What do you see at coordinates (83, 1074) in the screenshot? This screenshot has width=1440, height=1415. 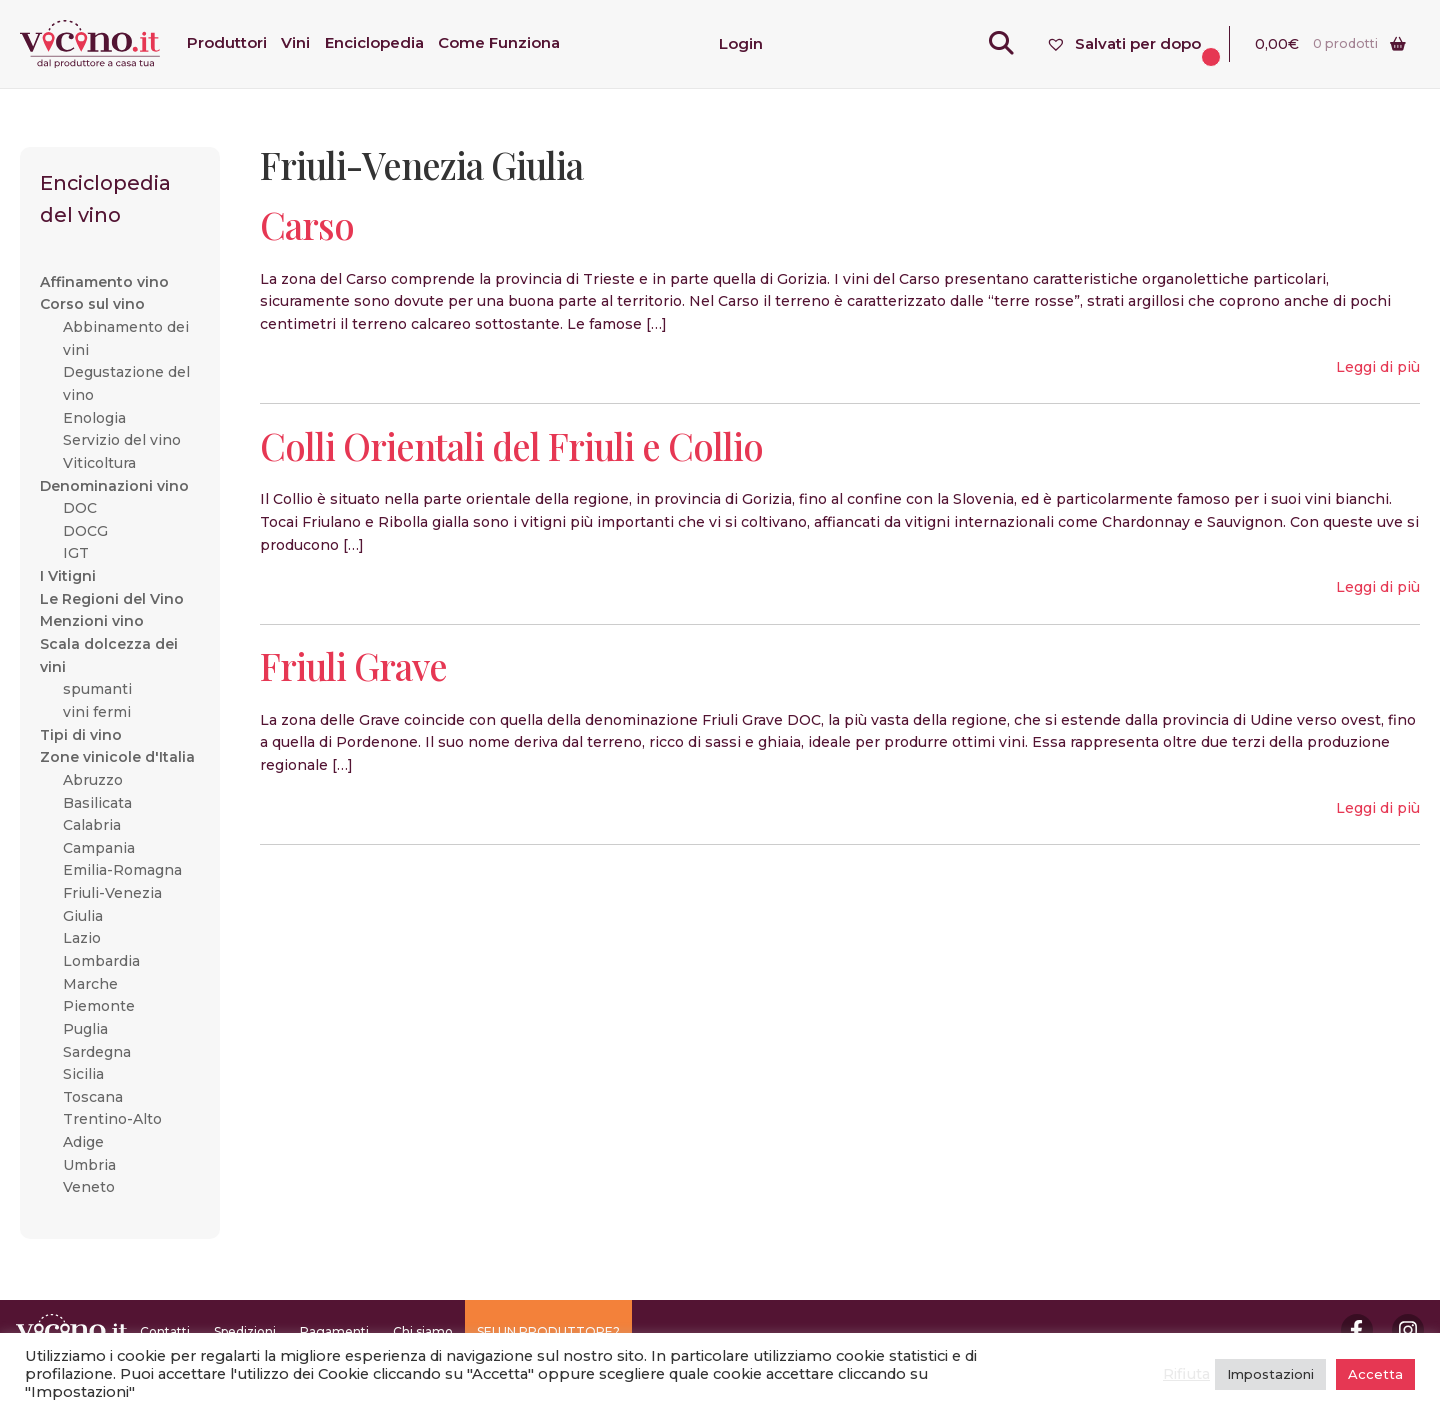 I see `Sicilia` at bounding box center [83, 1074].